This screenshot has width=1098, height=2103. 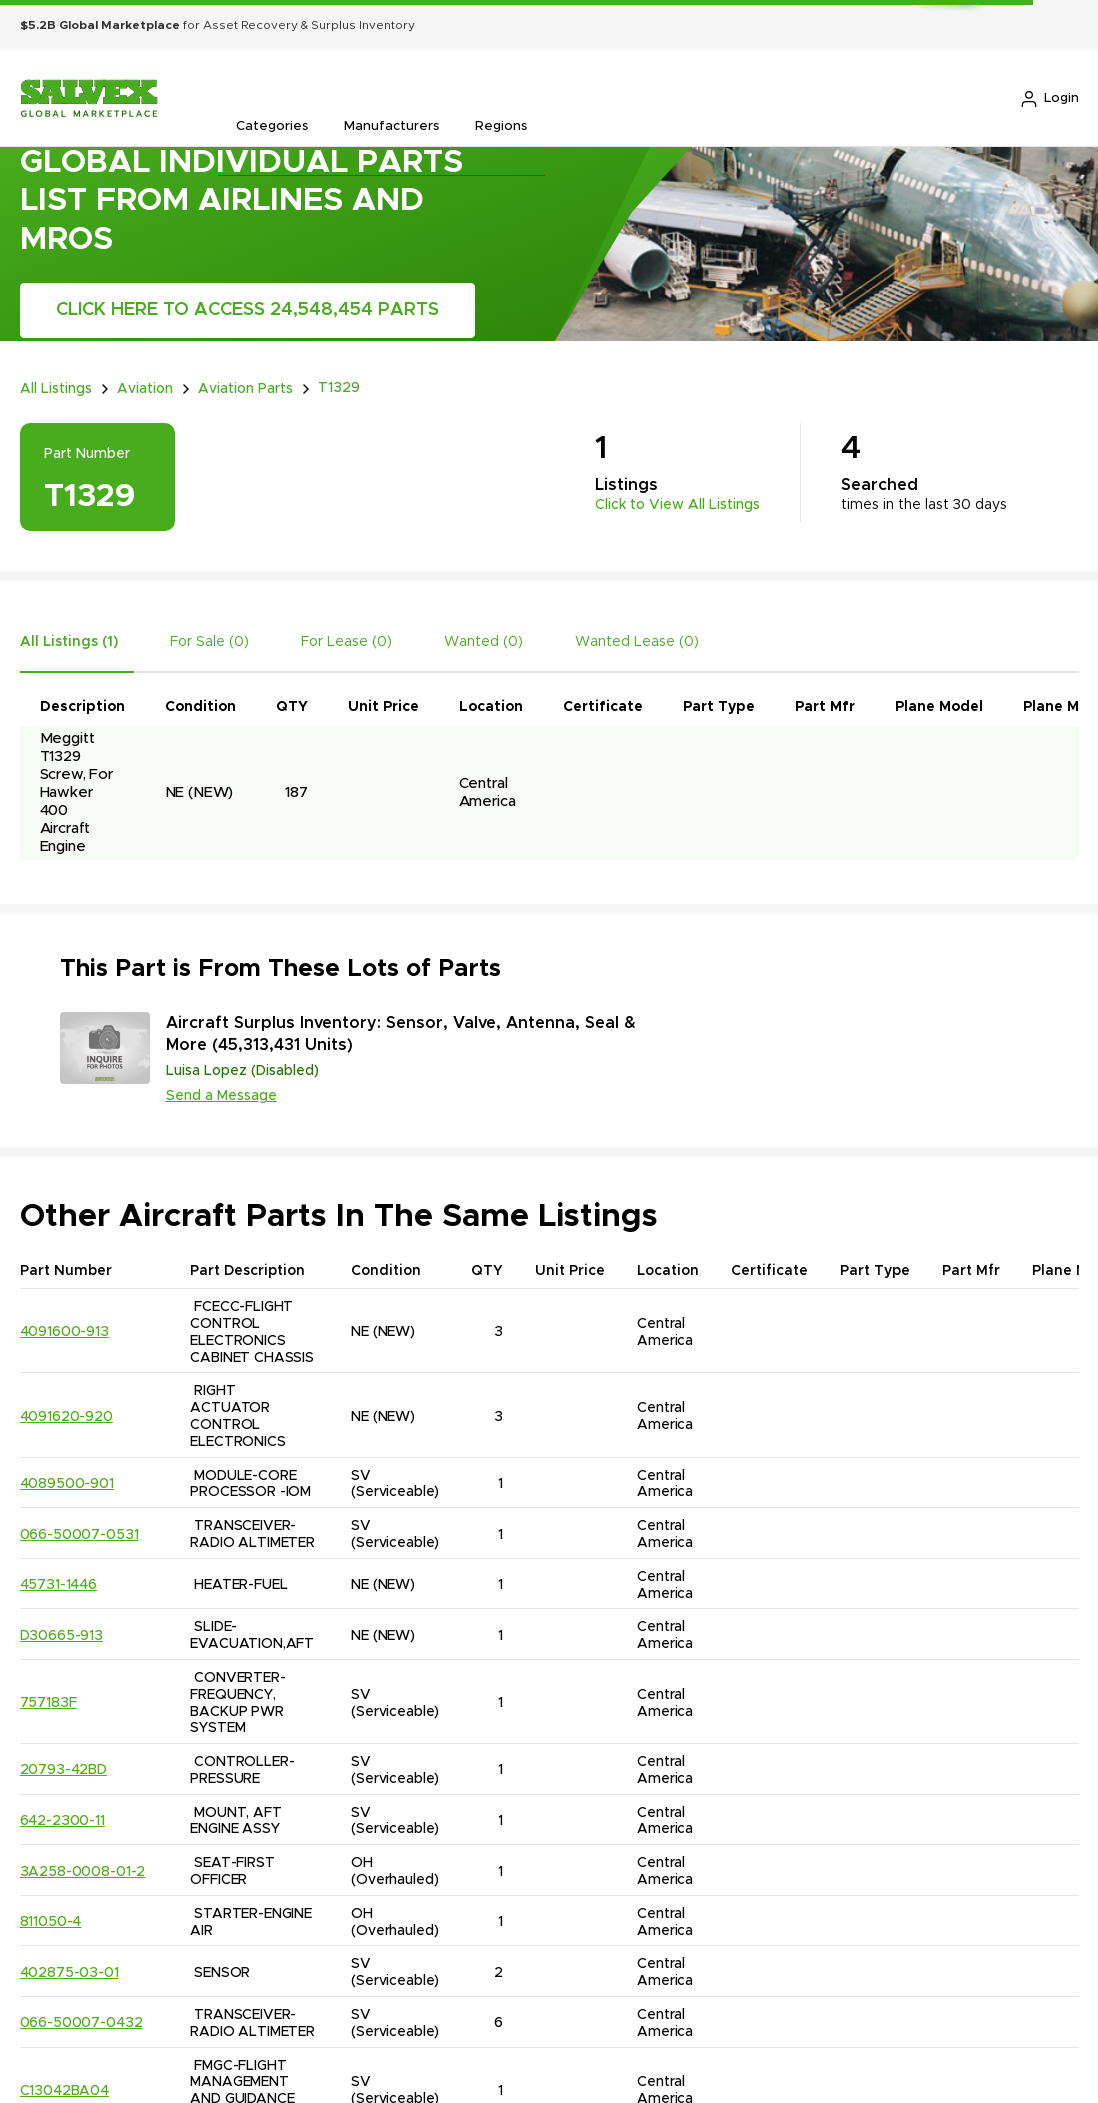 What do you see at coordinates (64, 1768) in the screenshot?
I see `20793-42BD` at bounding box center [64, 1768].